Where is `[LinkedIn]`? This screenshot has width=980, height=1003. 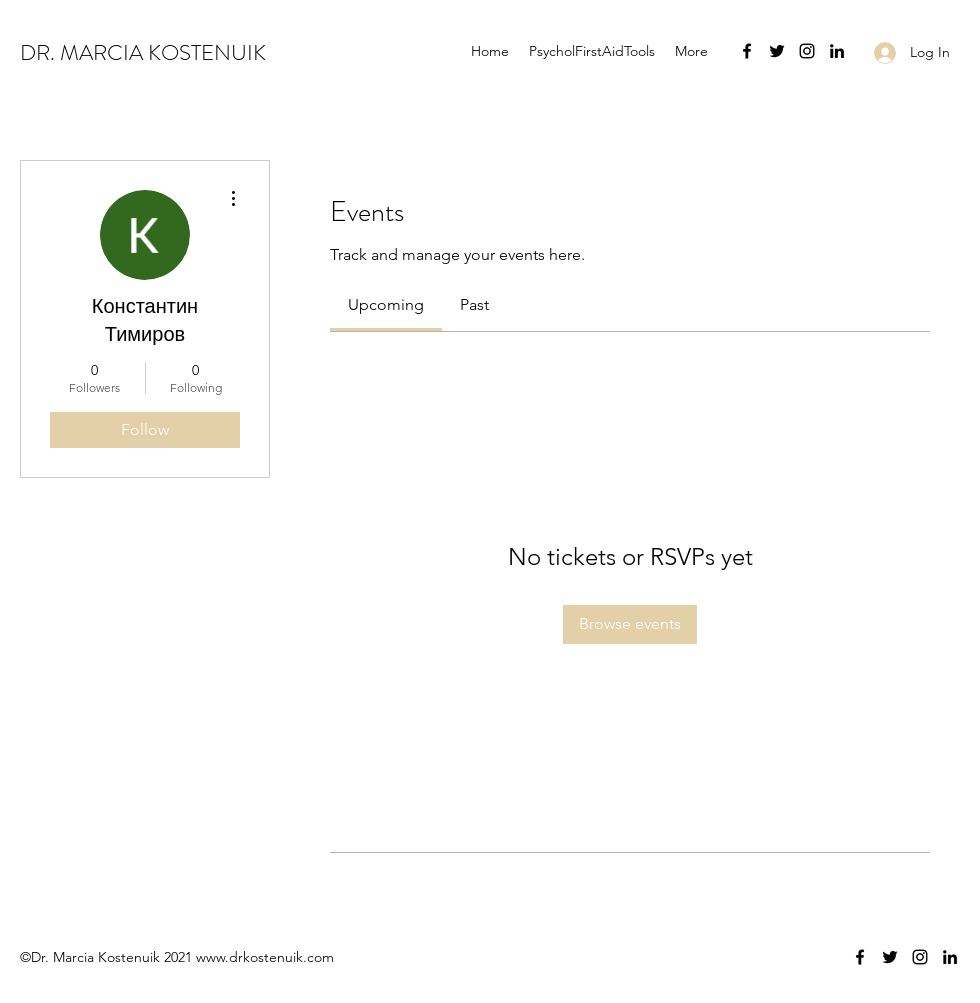 [LinkedIn] is located at coordinates (837, 51).